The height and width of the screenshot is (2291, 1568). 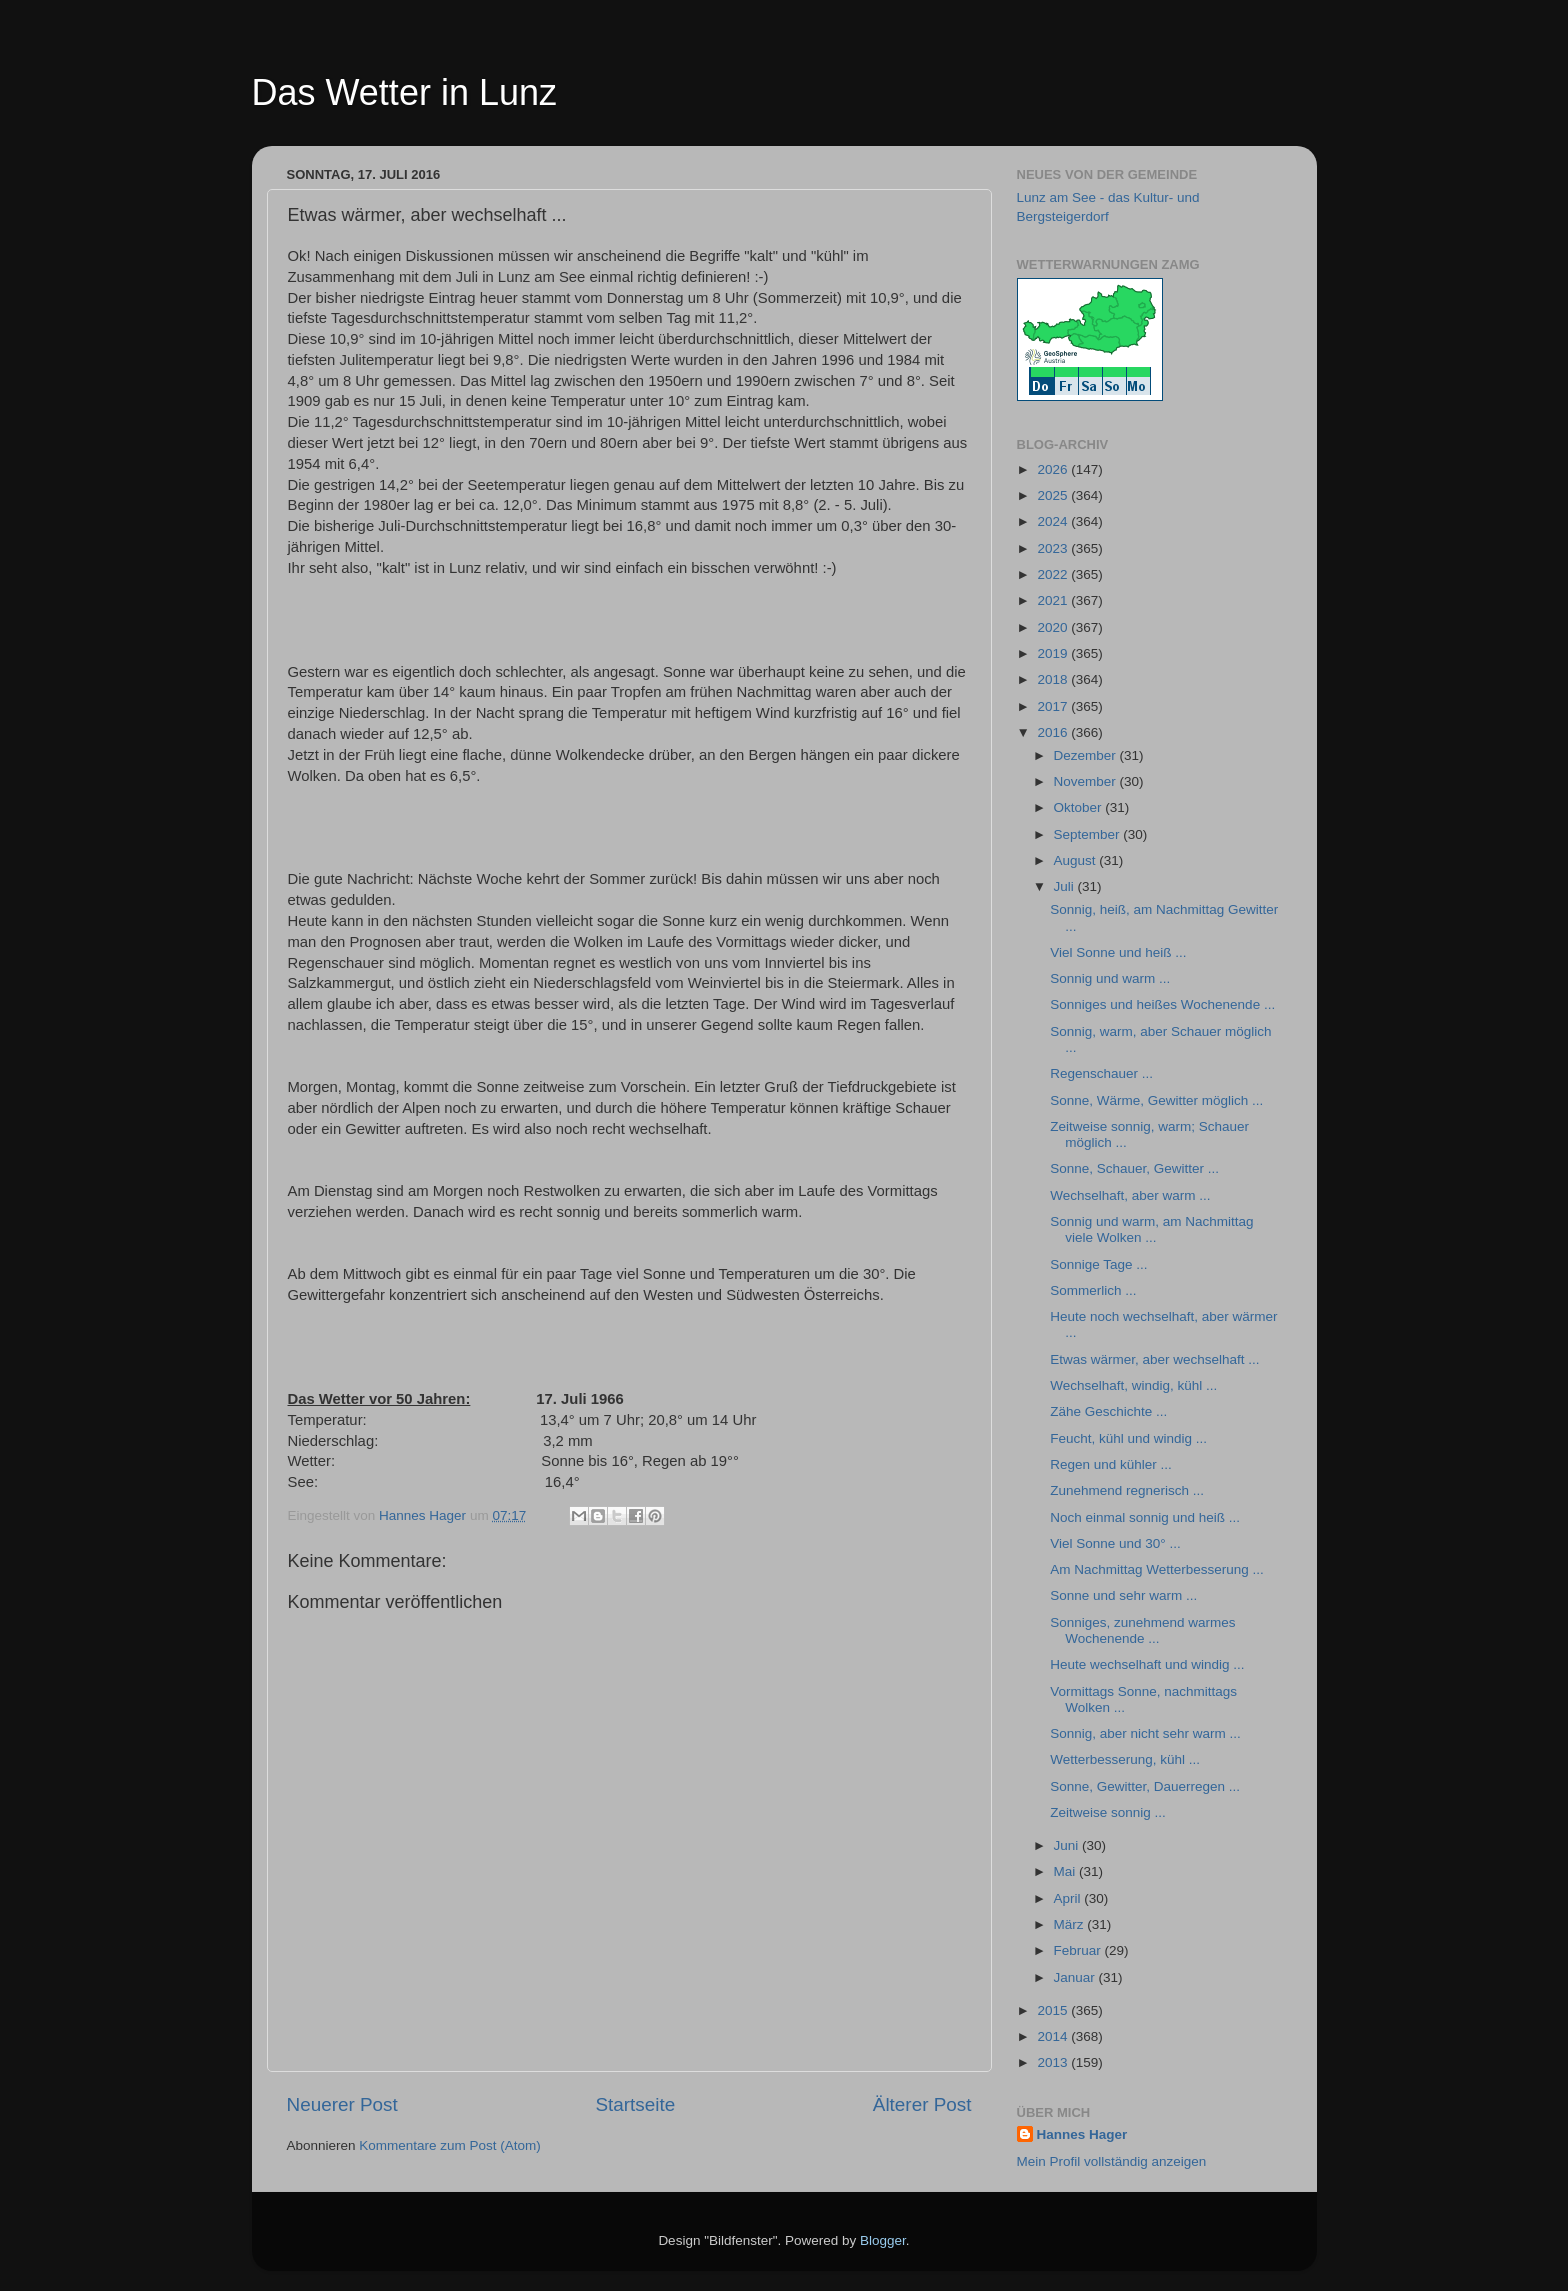 What do you see at coordinates (1130, 1195) in the screenshot?
I see `Wechselhaft, aber warm ...` at bounding box center [1130, 1195].